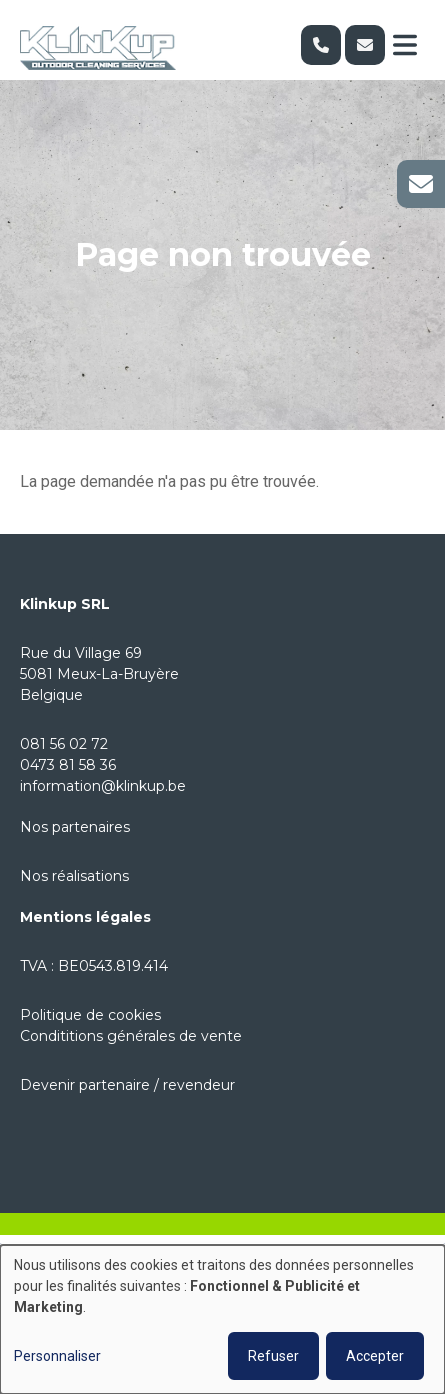 Image resolution: width=445 pixels, height=1394 pixels. I want to click on [dialog], so click(222, 1319).